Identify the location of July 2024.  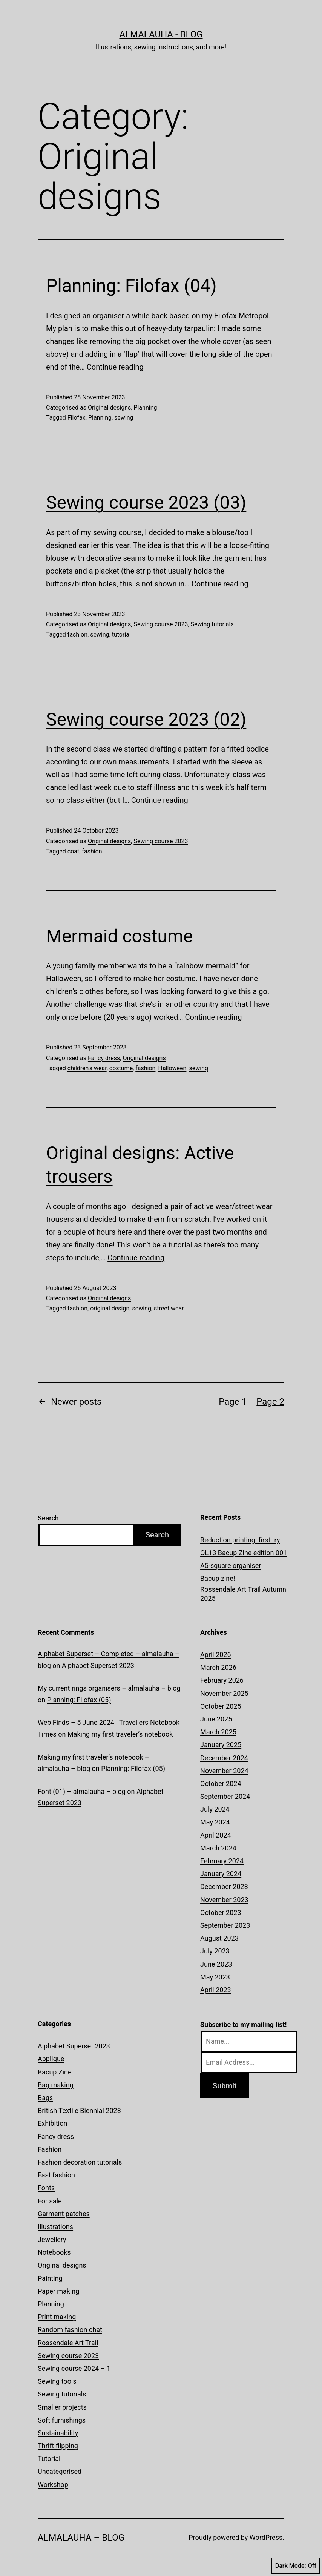
(215, 1809).